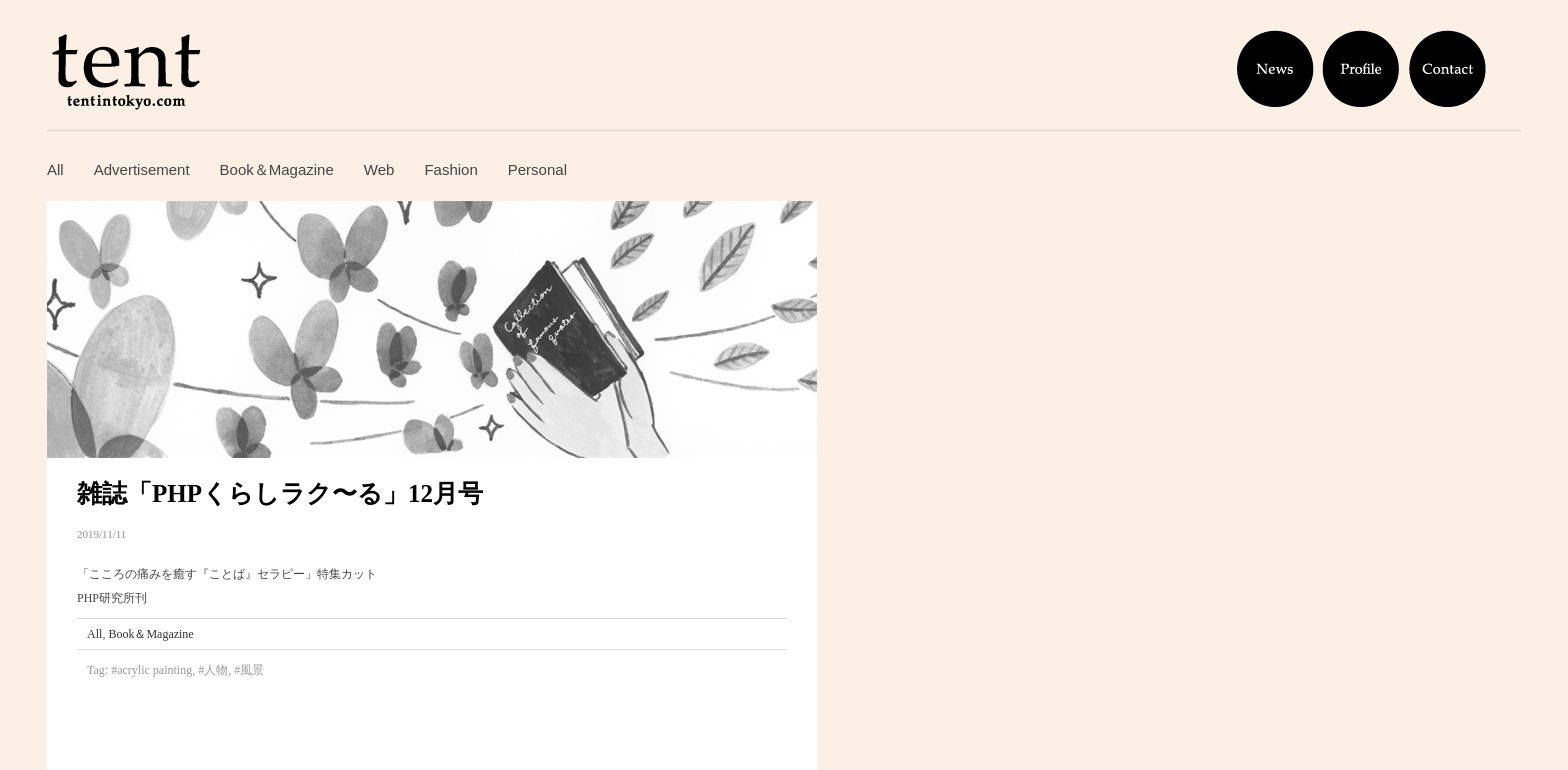 The image size is (1568, 770). What do you see at coordinates (74, 752) in the screenshot?
I see `Gintonic ジントニック` at bounding box center [74, 752].